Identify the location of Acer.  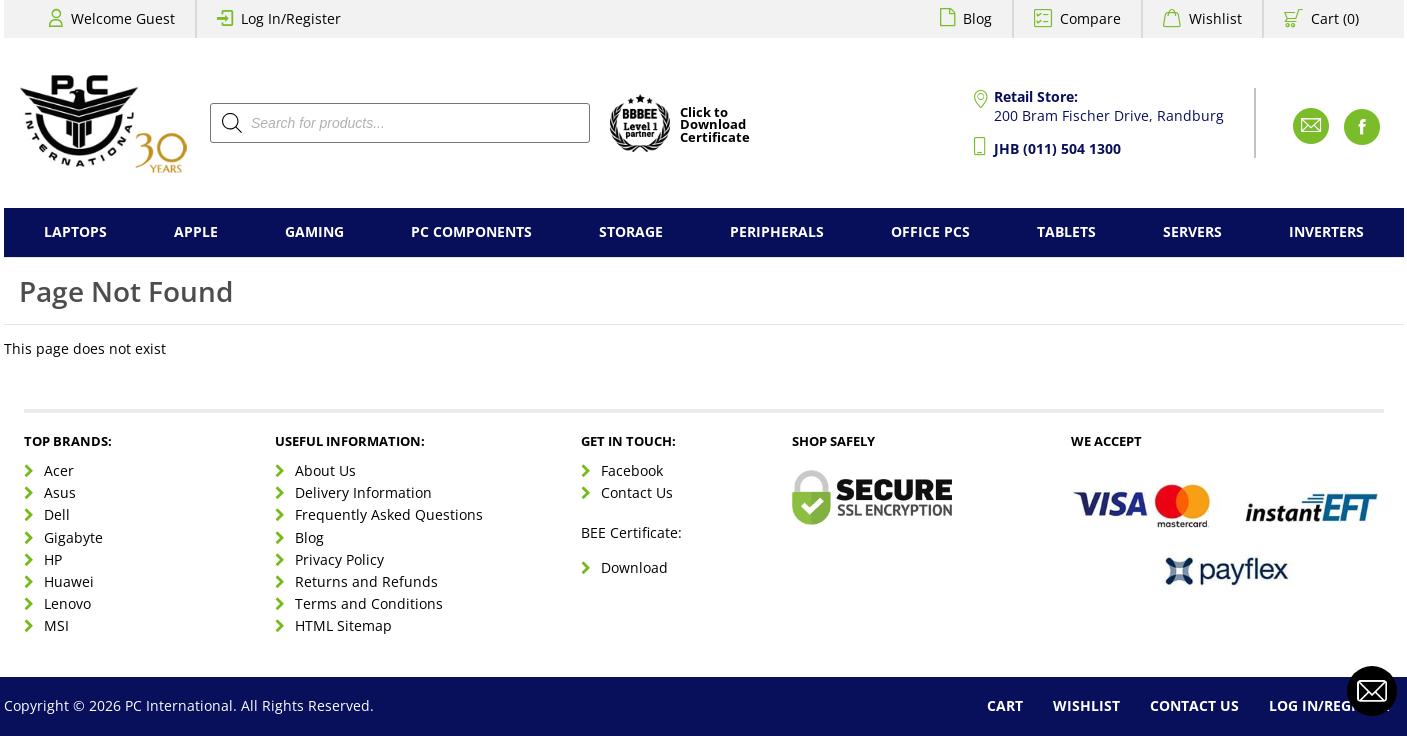
(59, 470).